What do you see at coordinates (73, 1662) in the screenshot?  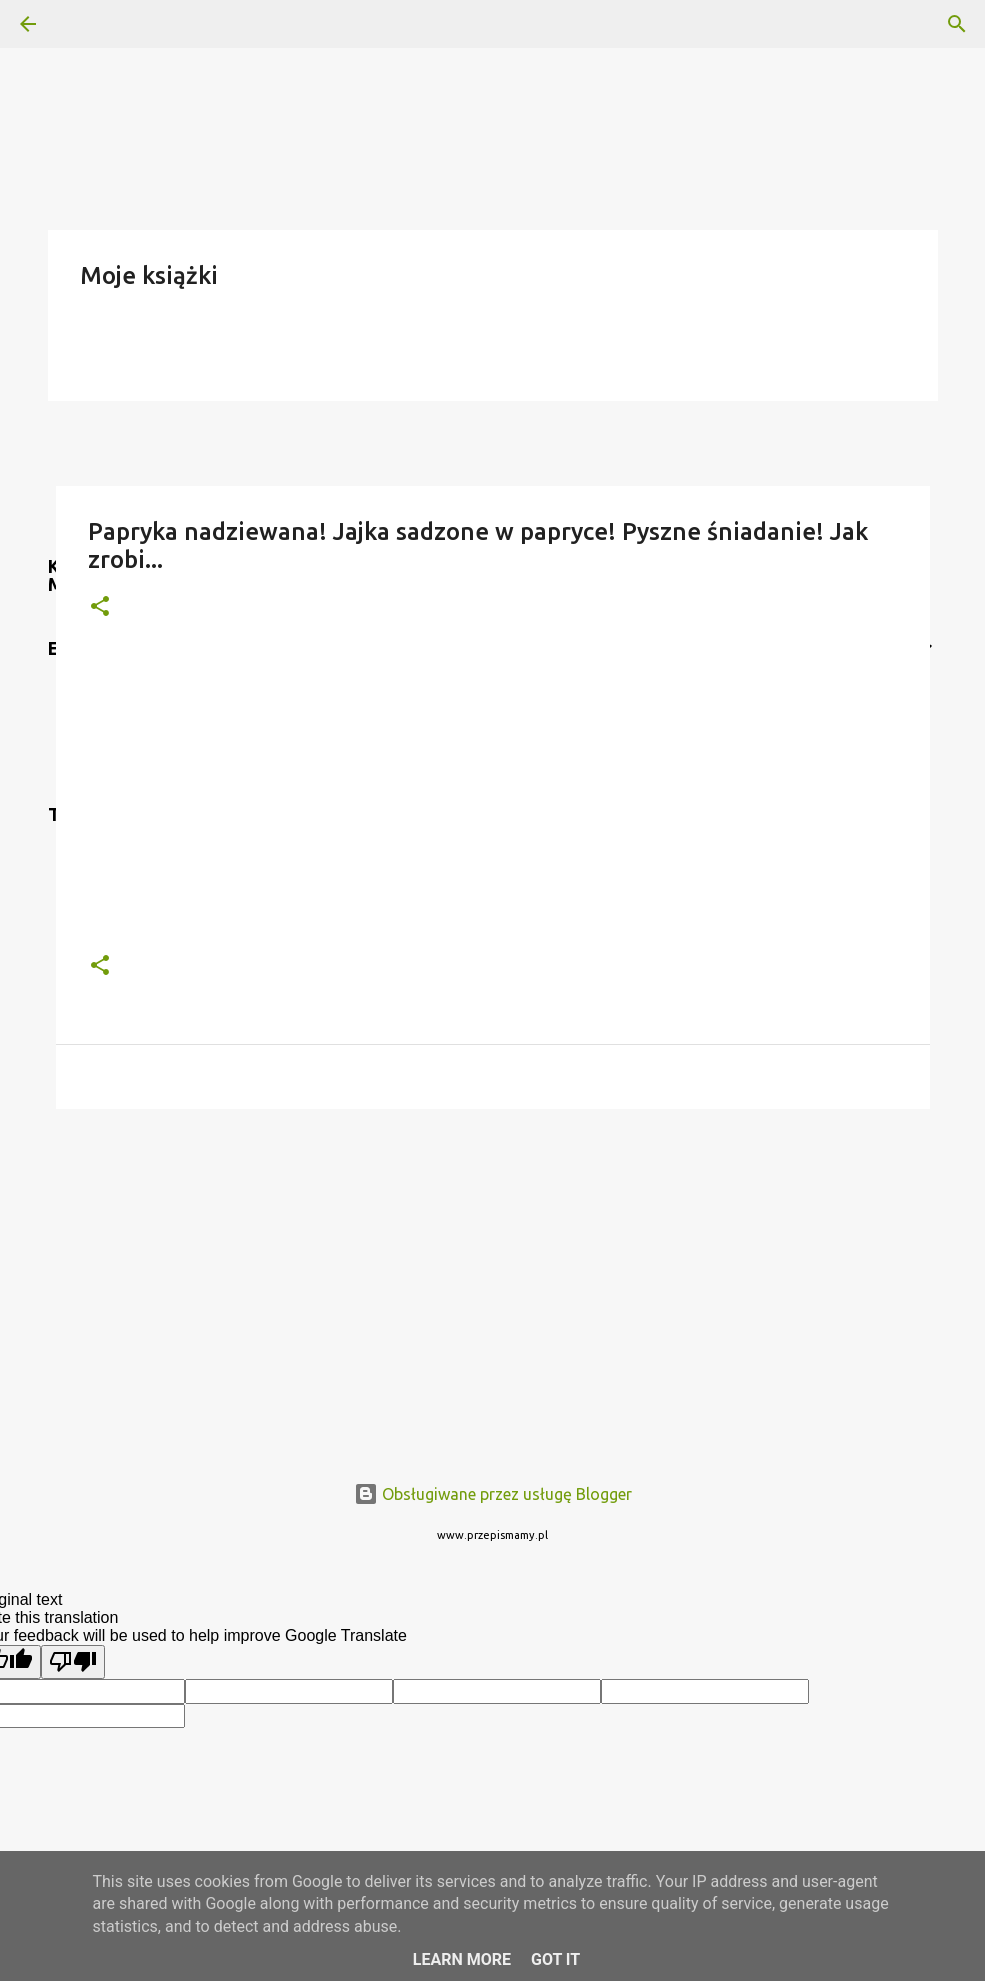 I see `[Poor translation]` at bounding box center [73, 1662].